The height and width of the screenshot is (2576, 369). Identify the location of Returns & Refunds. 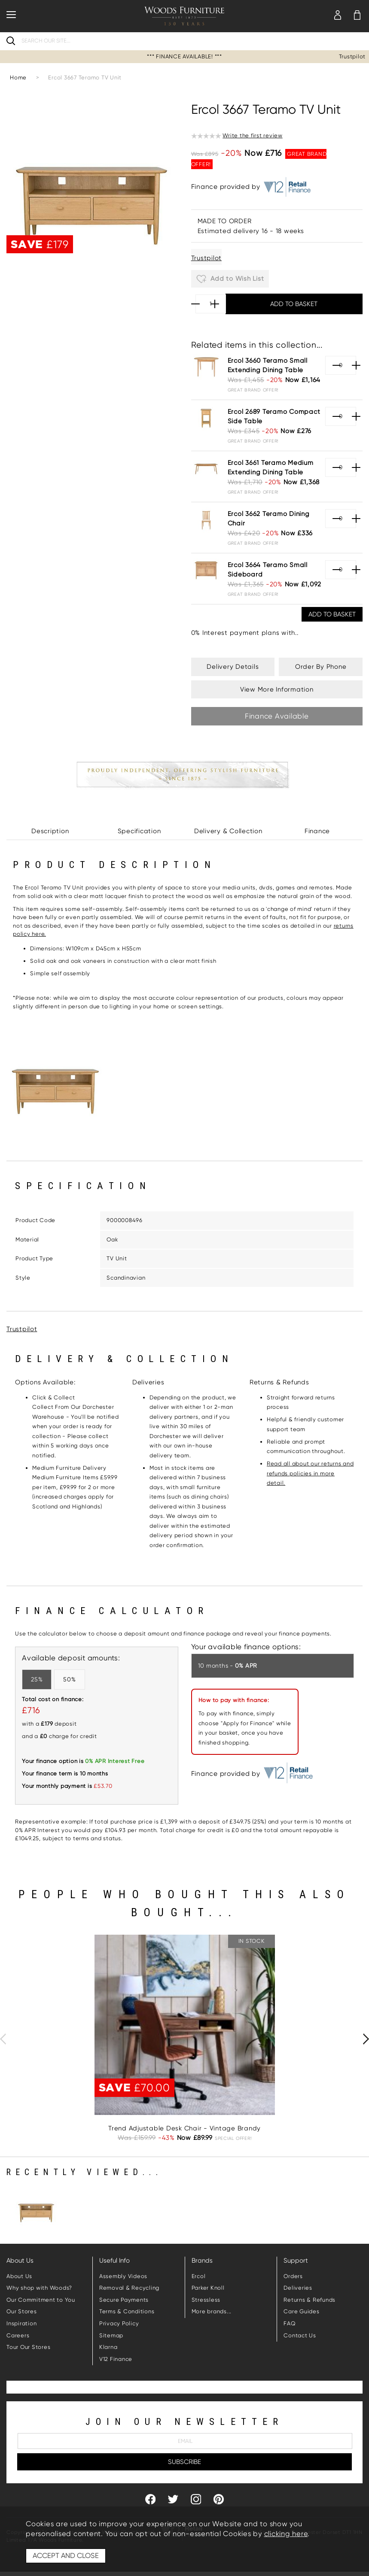
(309, 2300).